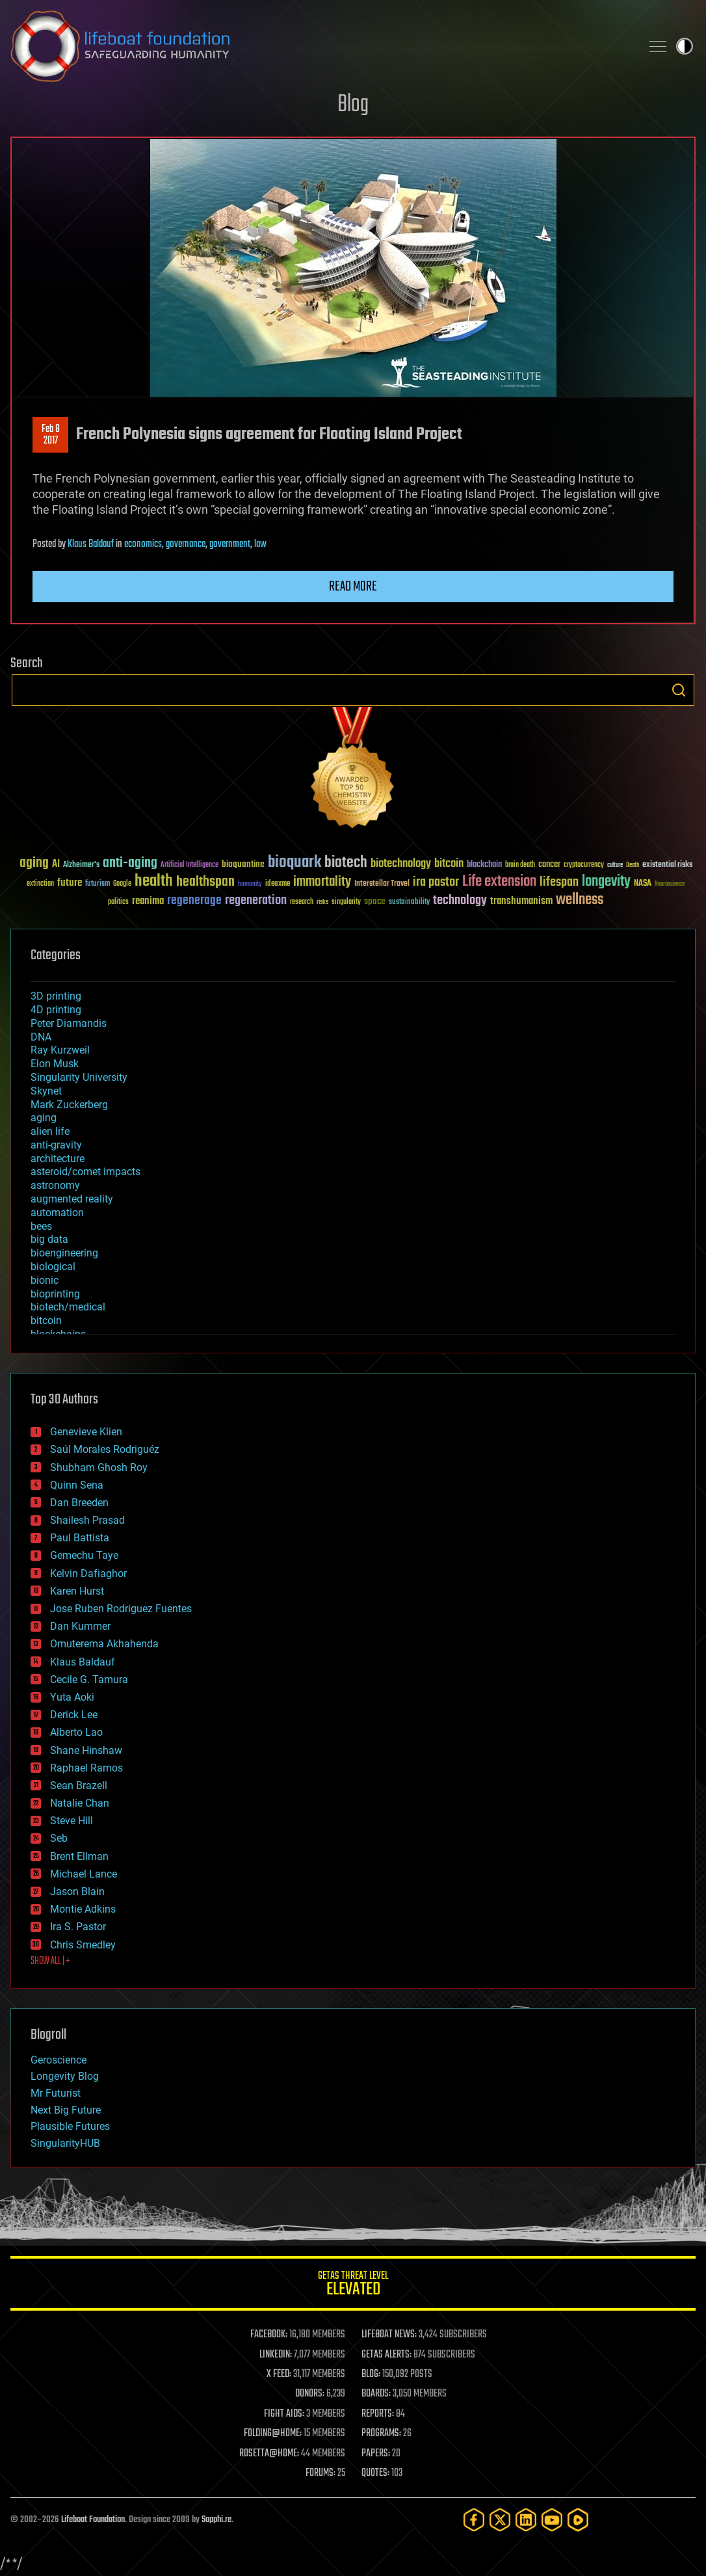 This screenshot has width=706, height=2576. I want to click on Artificial Intelligence [Artificial Intelligence (29 items)], so click(189, 865).